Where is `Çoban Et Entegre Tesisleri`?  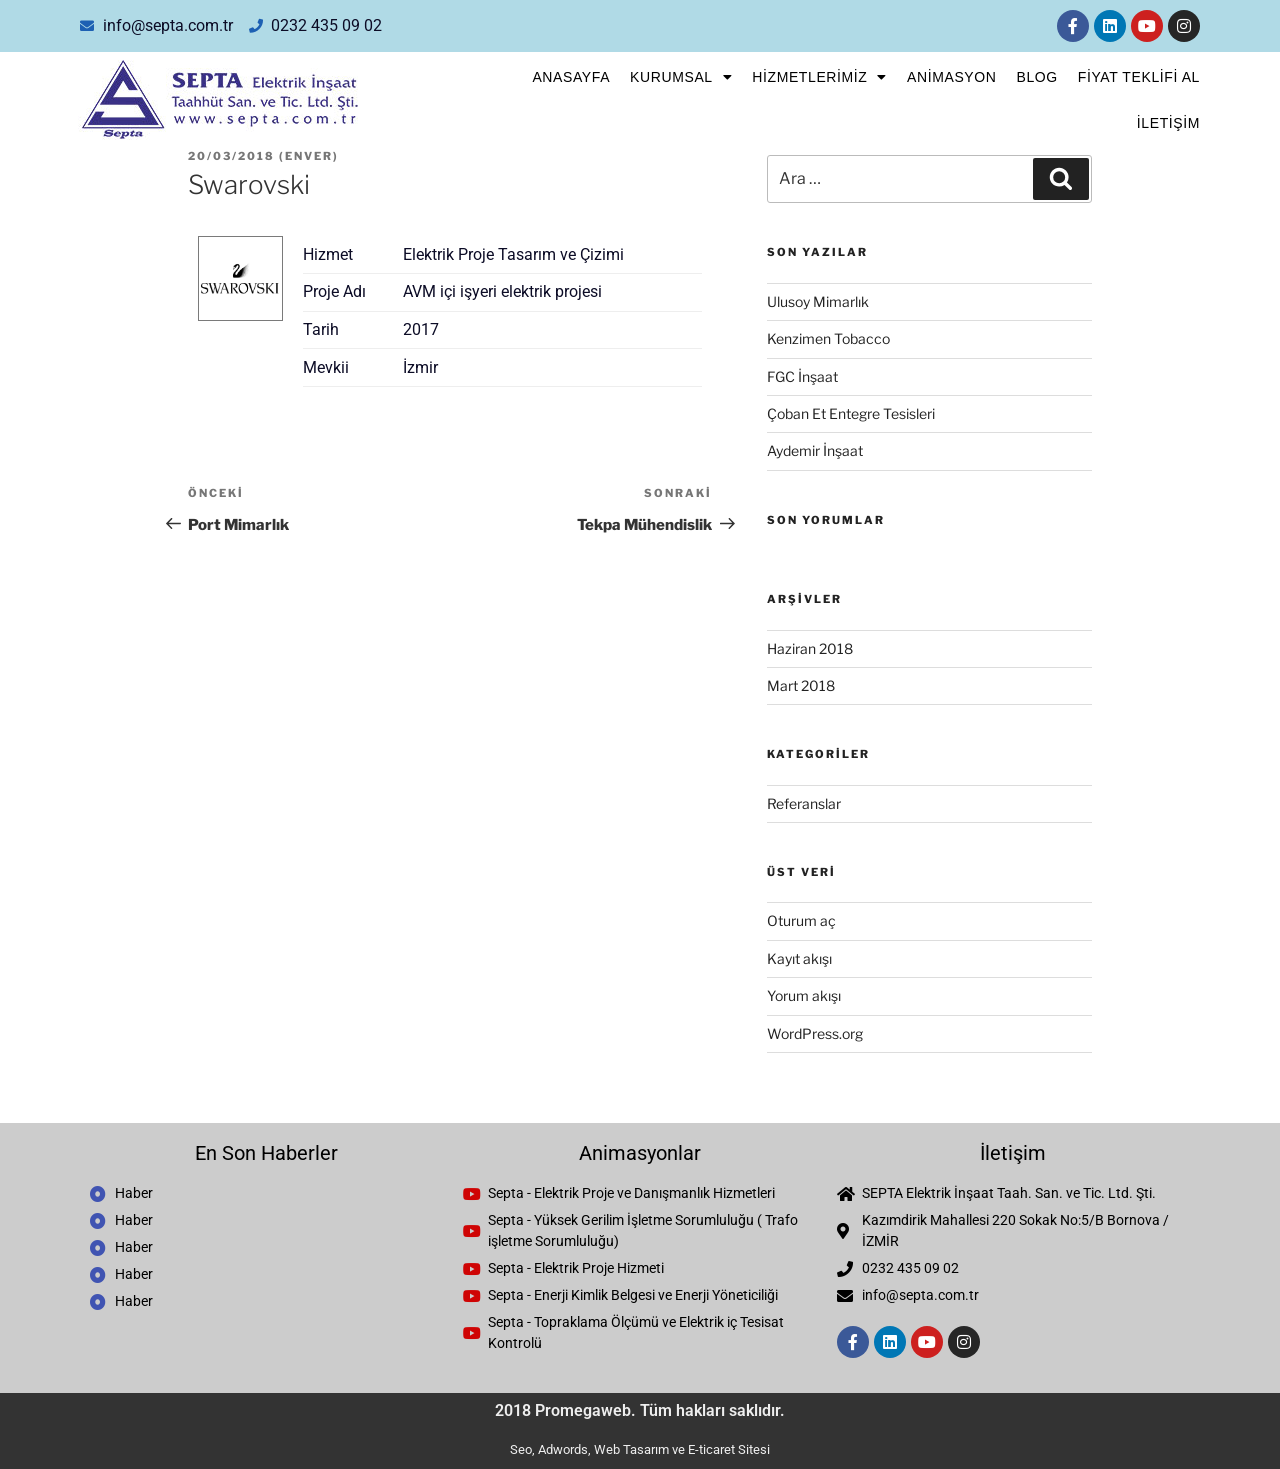
Çoban Et Entegre Tesisleri is located at coordinates (851, 413).